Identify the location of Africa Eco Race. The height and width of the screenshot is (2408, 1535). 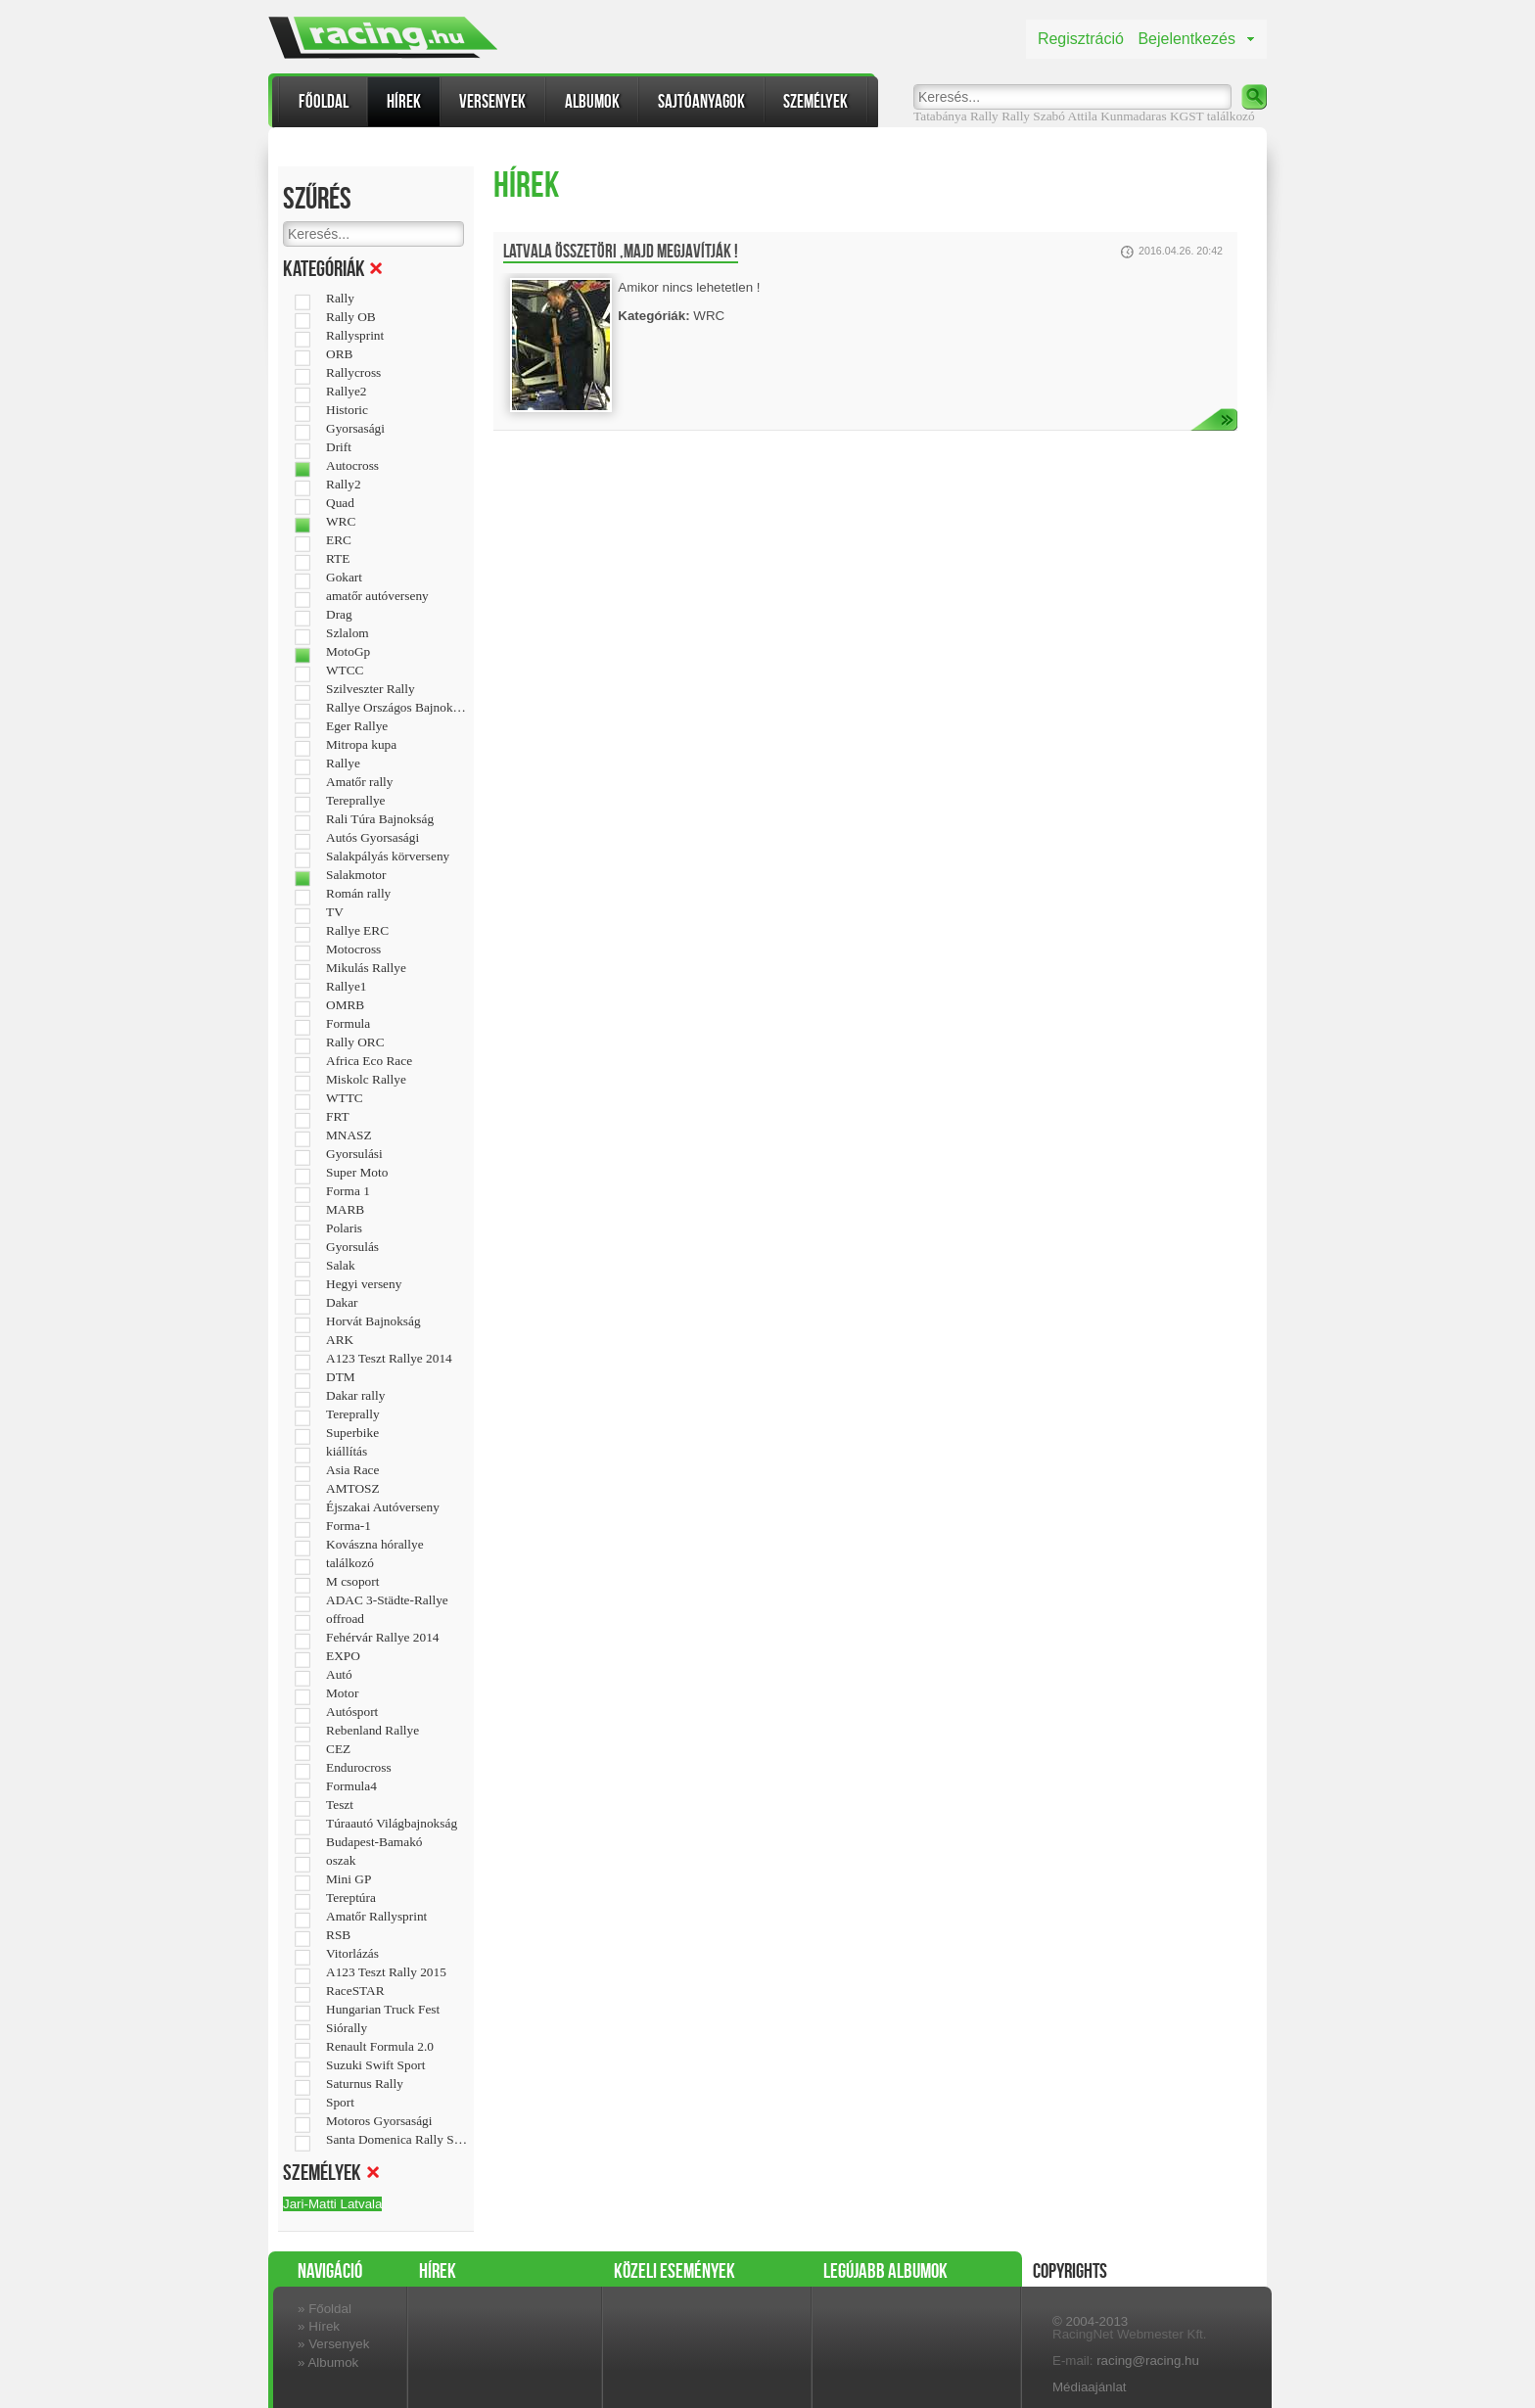
(369, 1061).